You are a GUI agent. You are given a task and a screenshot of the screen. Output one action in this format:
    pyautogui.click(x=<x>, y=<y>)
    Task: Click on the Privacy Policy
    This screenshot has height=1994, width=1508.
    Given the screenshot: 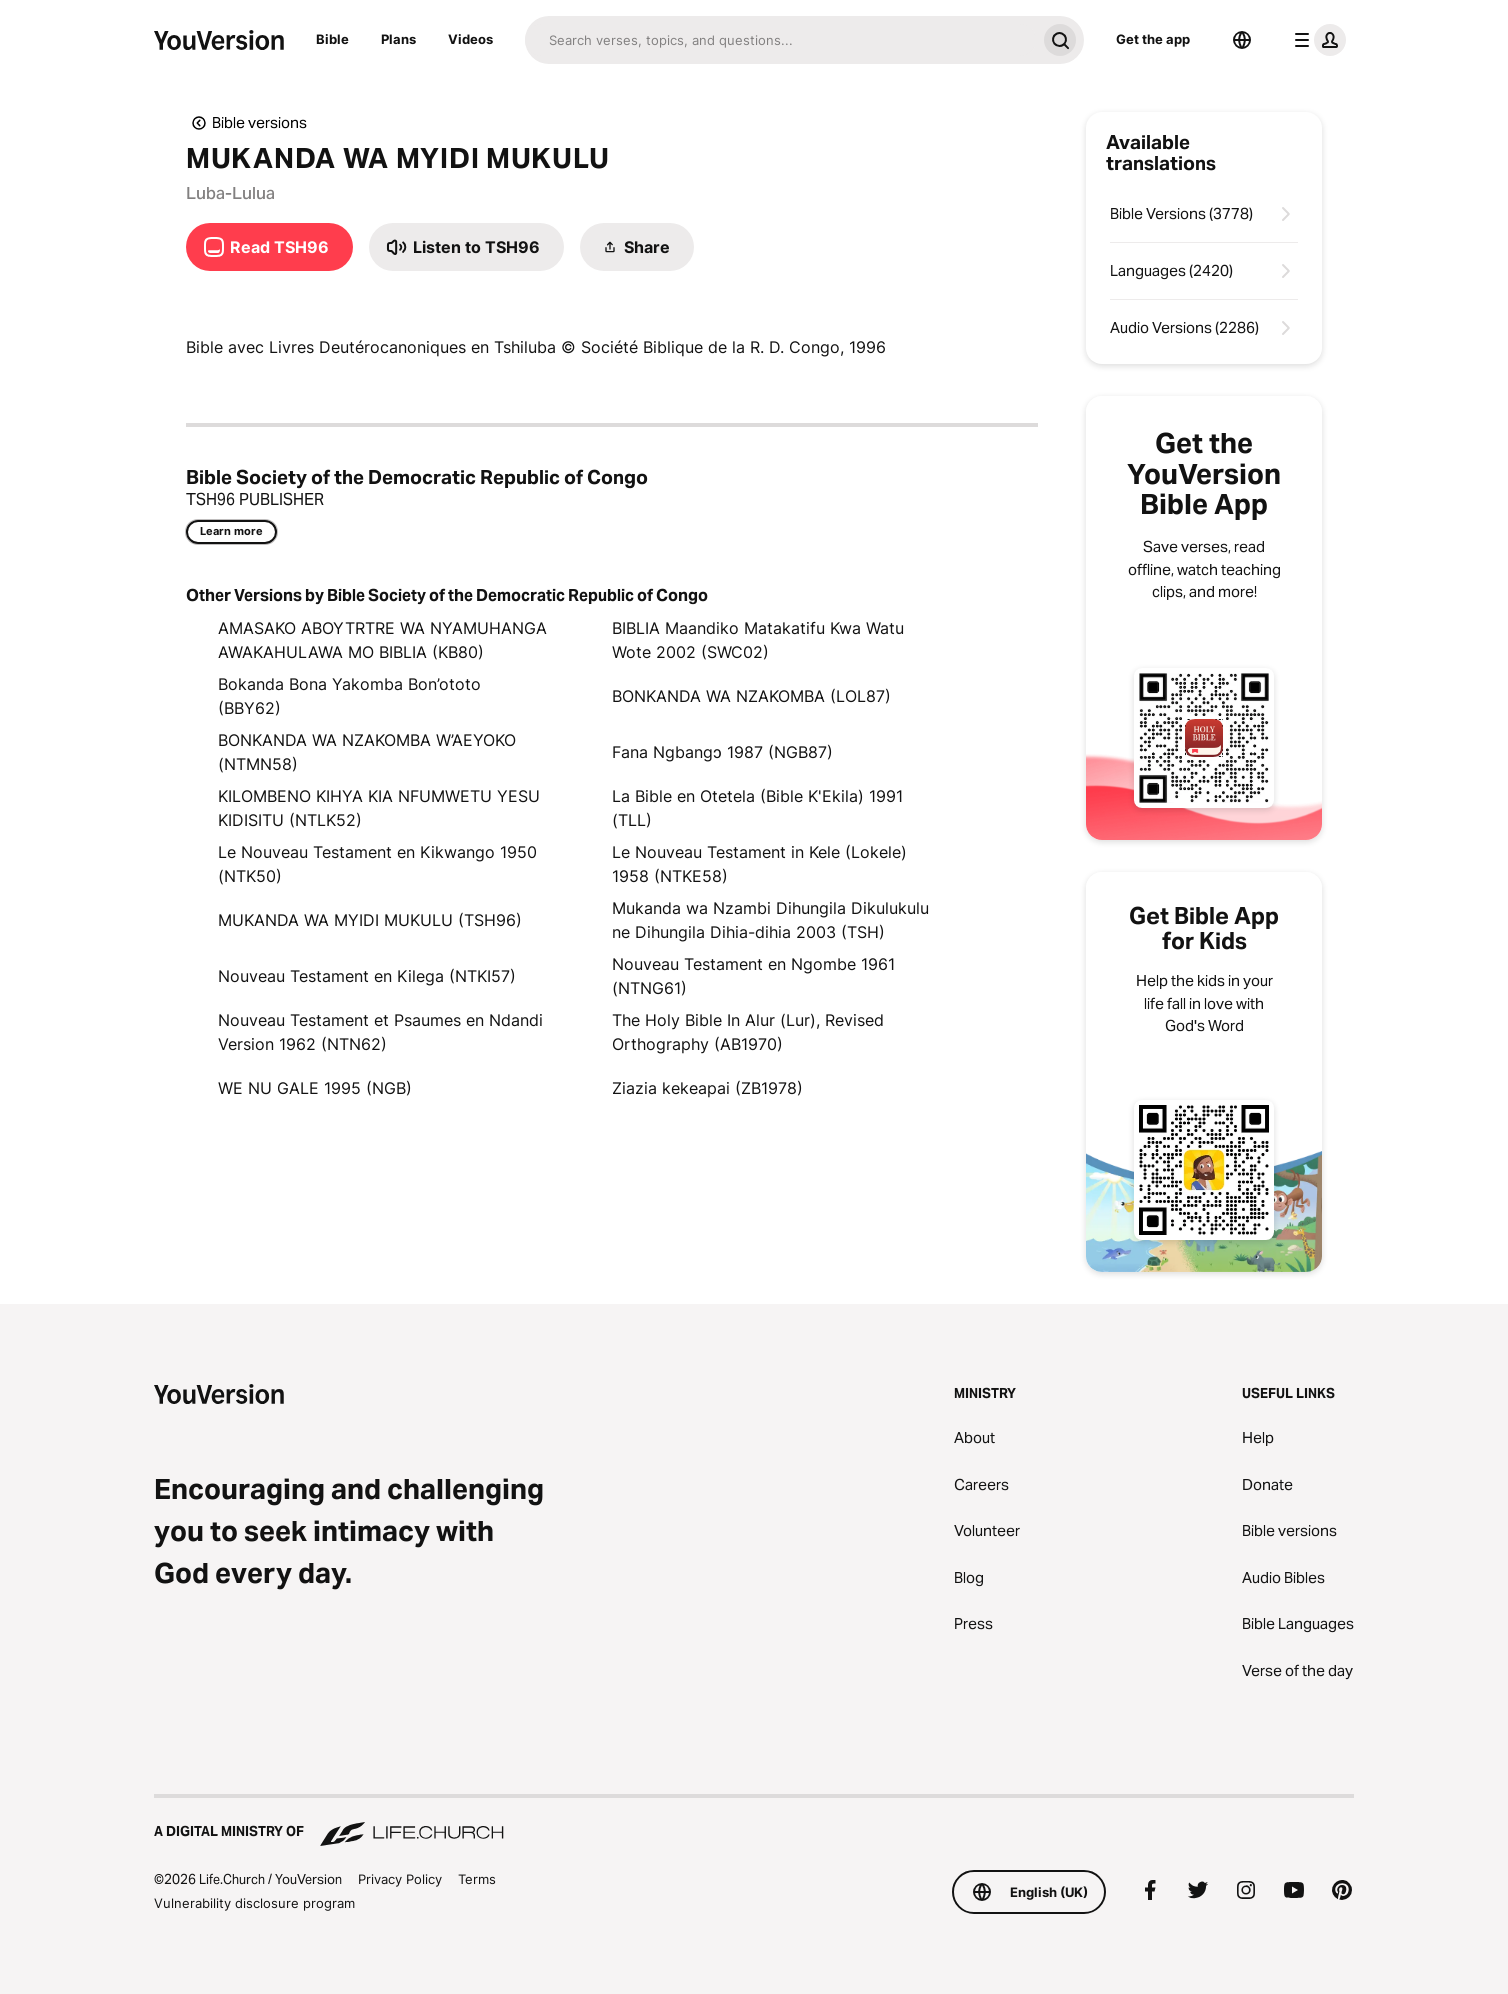 What is the action you would take?
    pyautogui.click(x=400, y=1879)
    